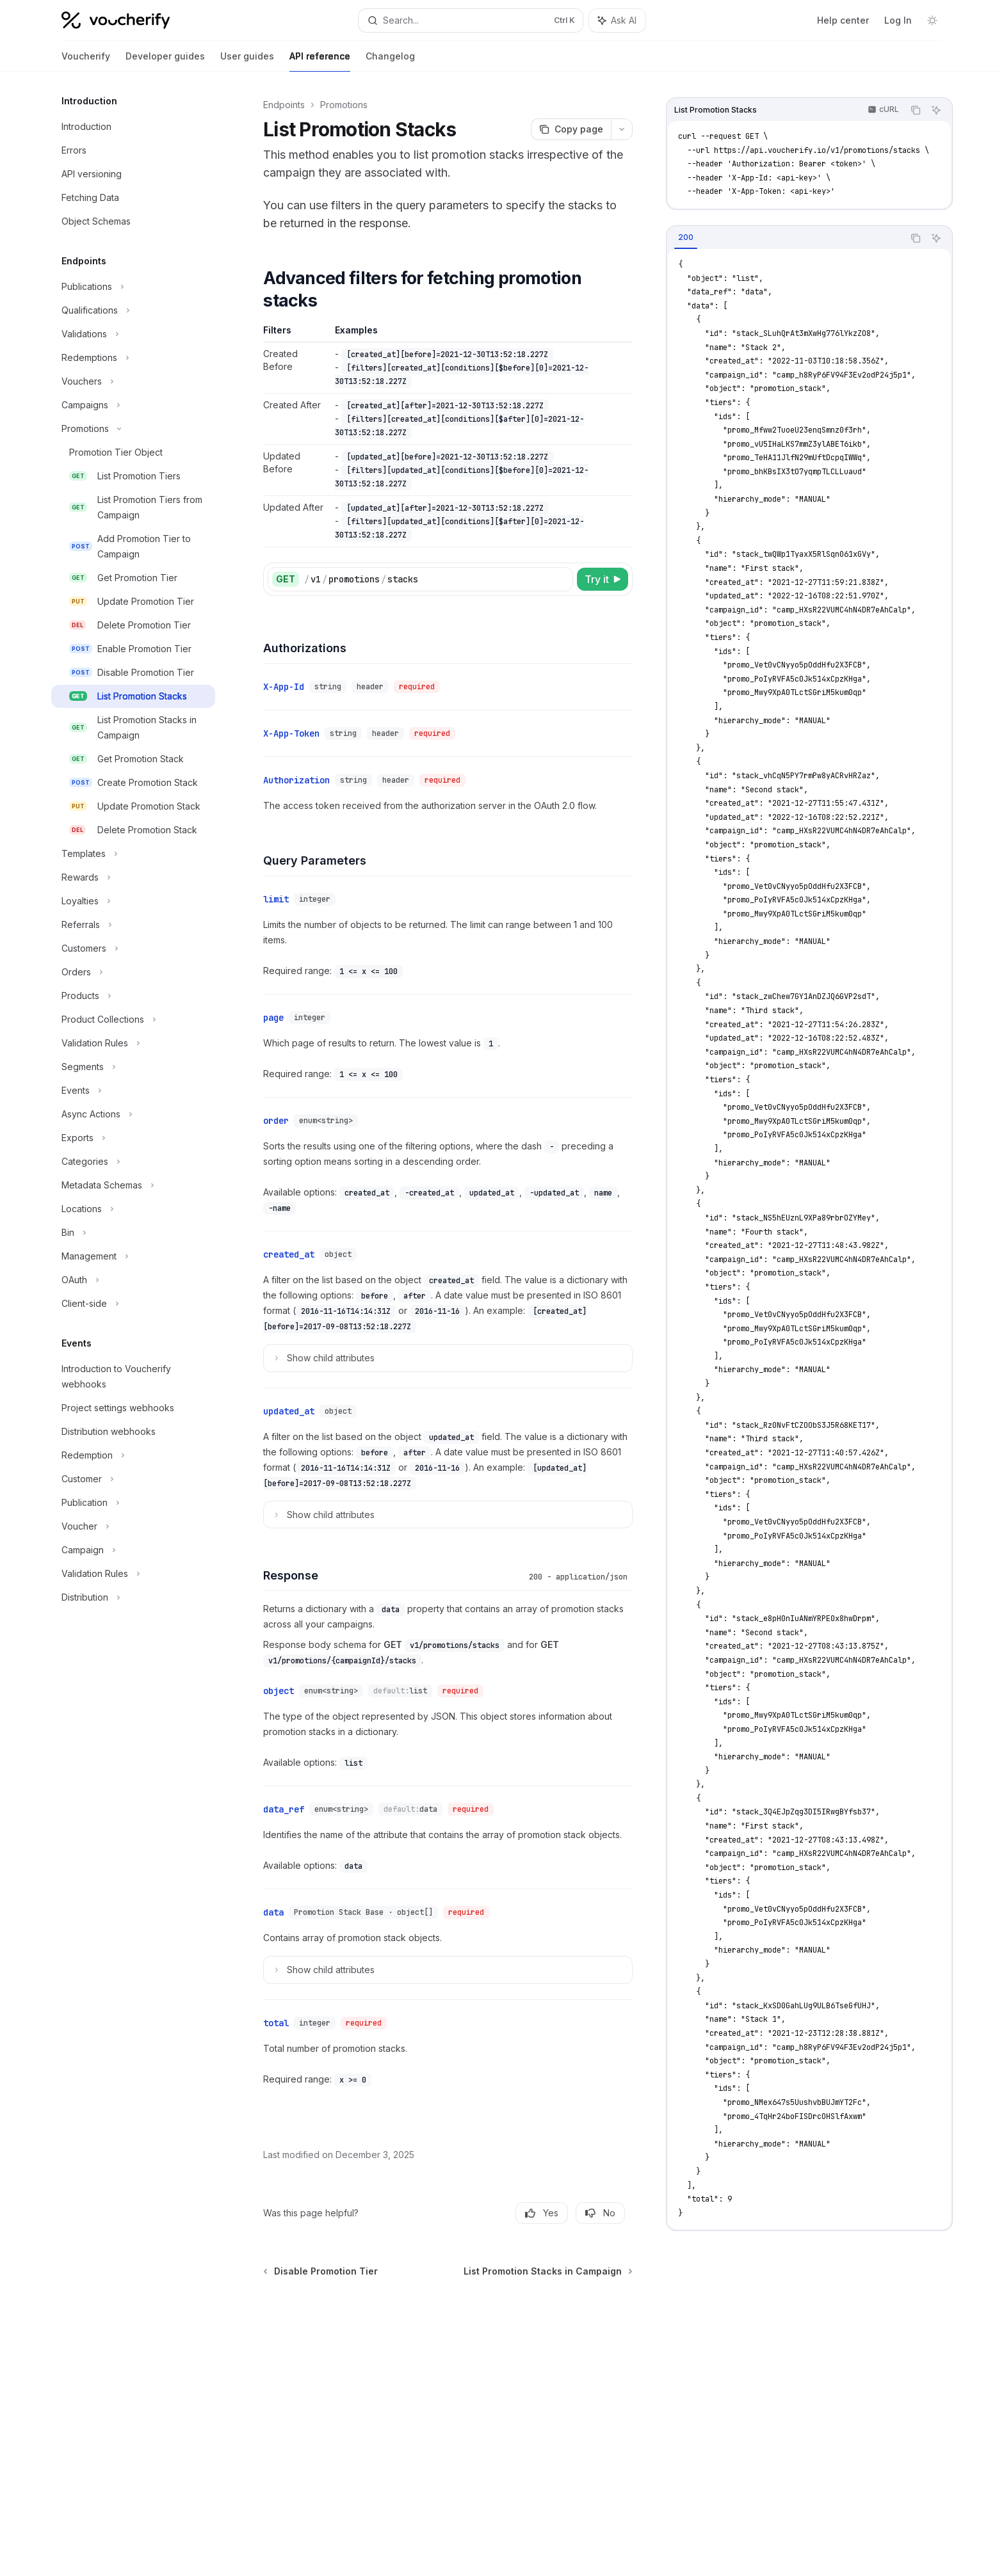 The image size is (1004, 2576). I want to click on [Toggle Events section], so click(133, 1090).